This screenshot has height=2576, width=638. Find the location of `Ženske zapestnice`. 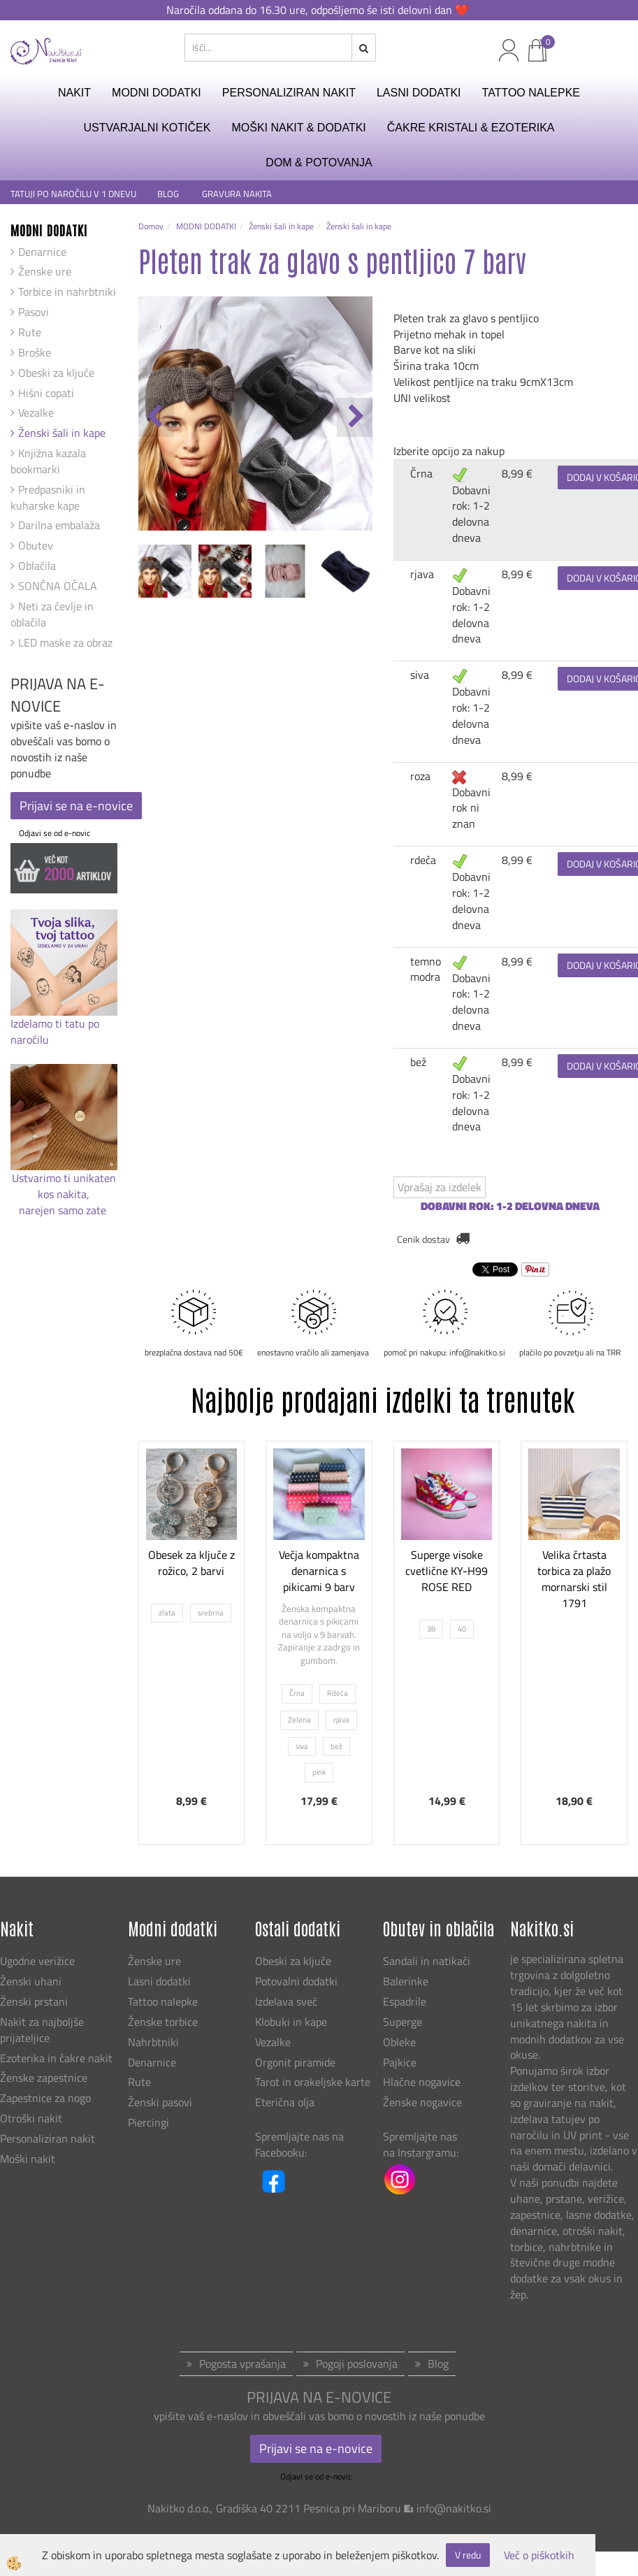

Ženske zapestnice is located at coordinates (45, 2077).